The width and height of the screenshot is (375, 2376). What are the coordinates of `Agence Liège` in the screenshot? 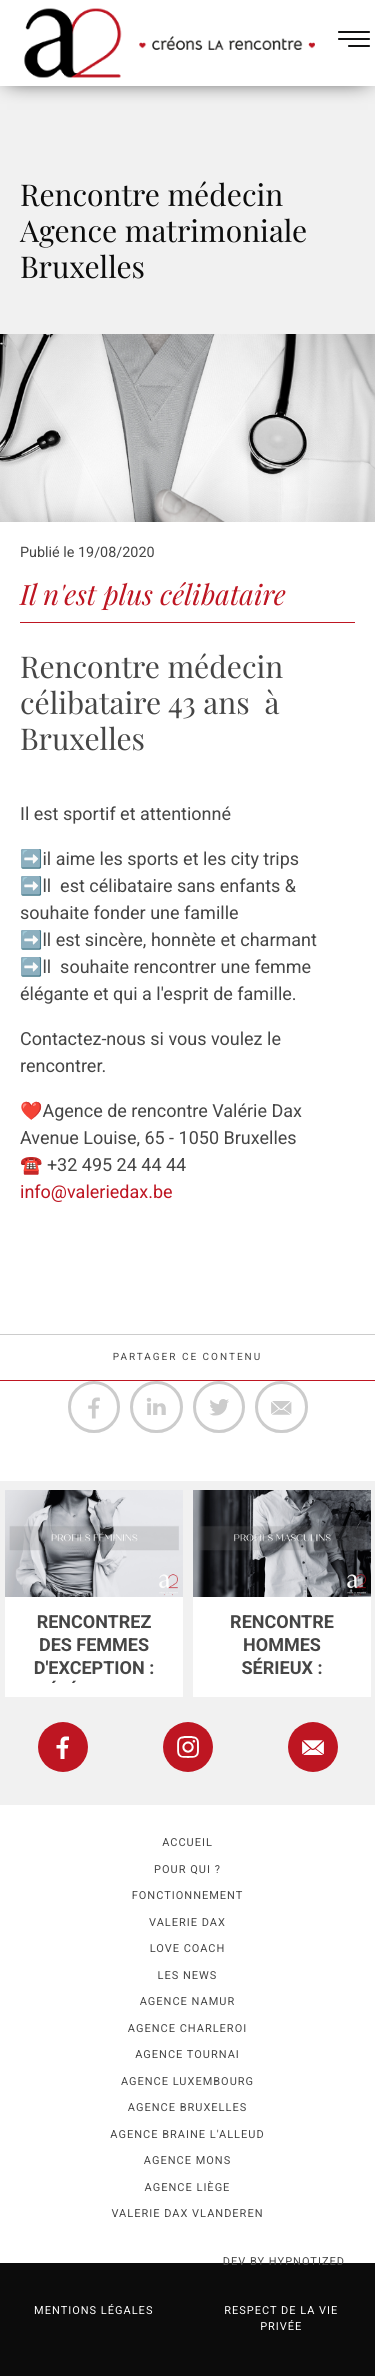 It's located at (188, 2187).